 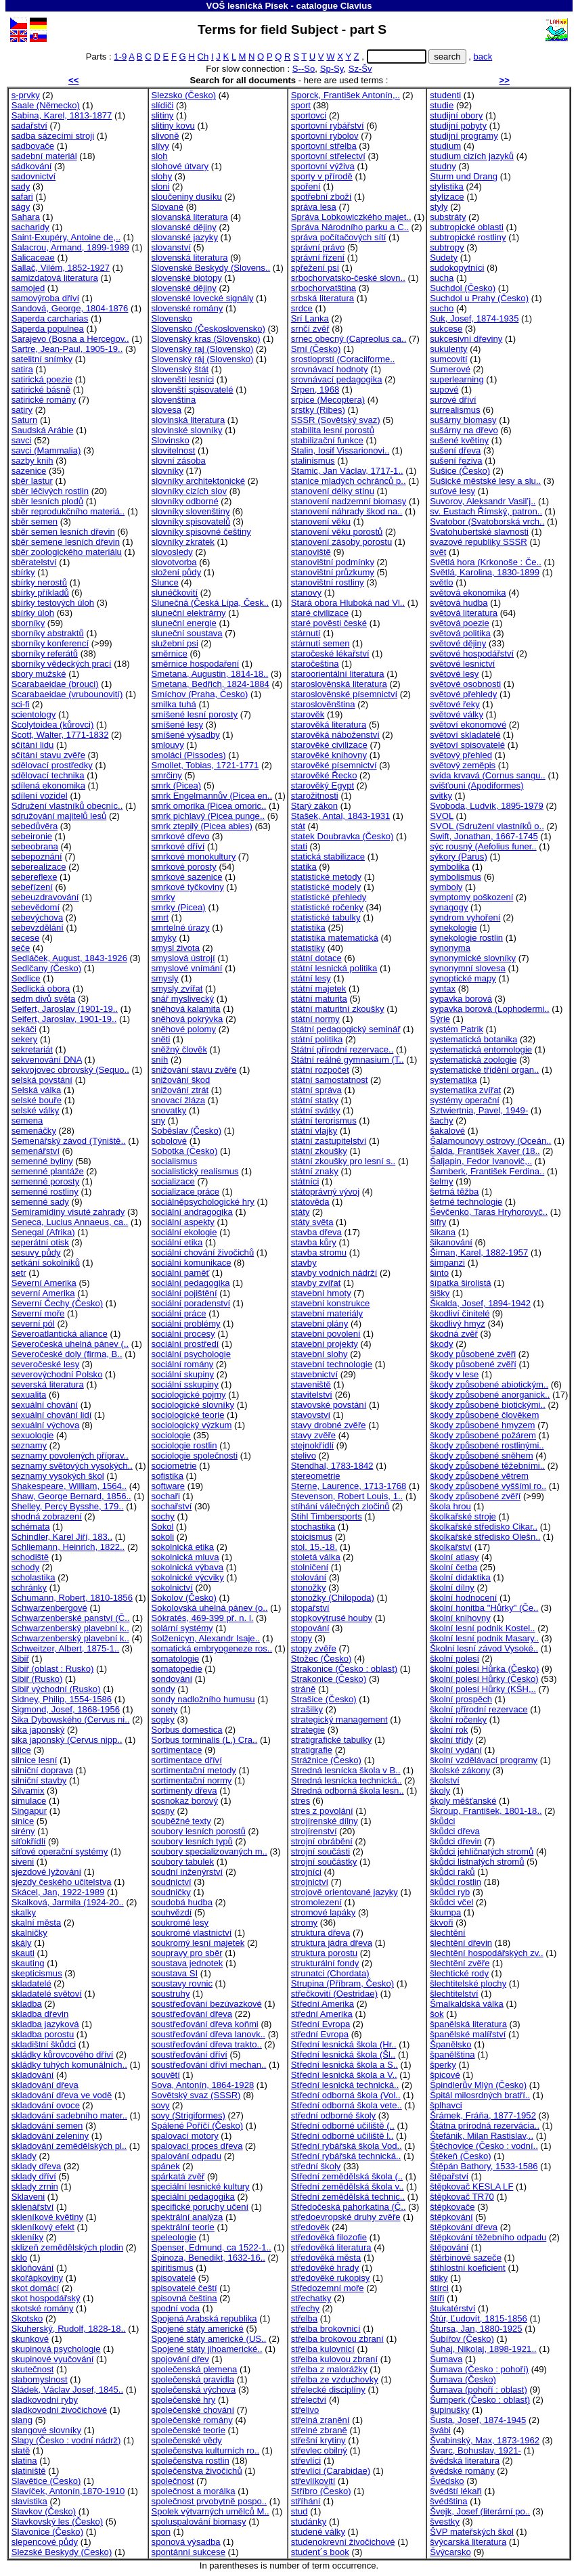 I want to click on socialistický realismus, so click(x=195, y=1171).